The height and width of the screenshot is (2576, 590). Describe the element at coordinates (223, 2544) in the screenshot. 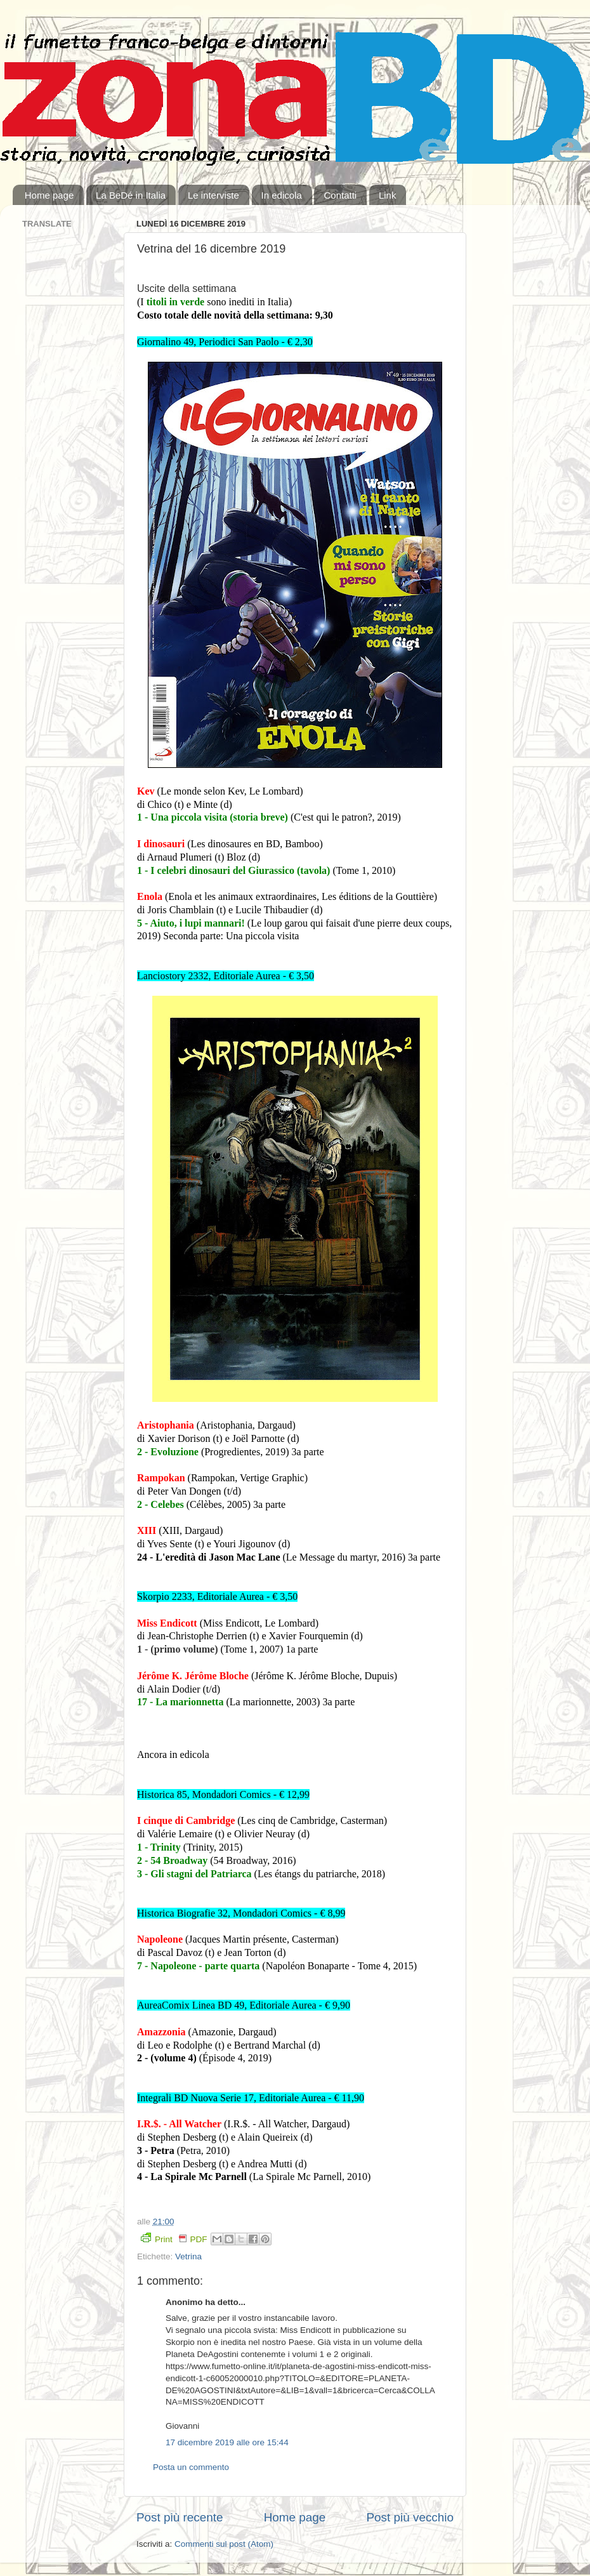

I see `Commenti sul post (Atom)` at that location.